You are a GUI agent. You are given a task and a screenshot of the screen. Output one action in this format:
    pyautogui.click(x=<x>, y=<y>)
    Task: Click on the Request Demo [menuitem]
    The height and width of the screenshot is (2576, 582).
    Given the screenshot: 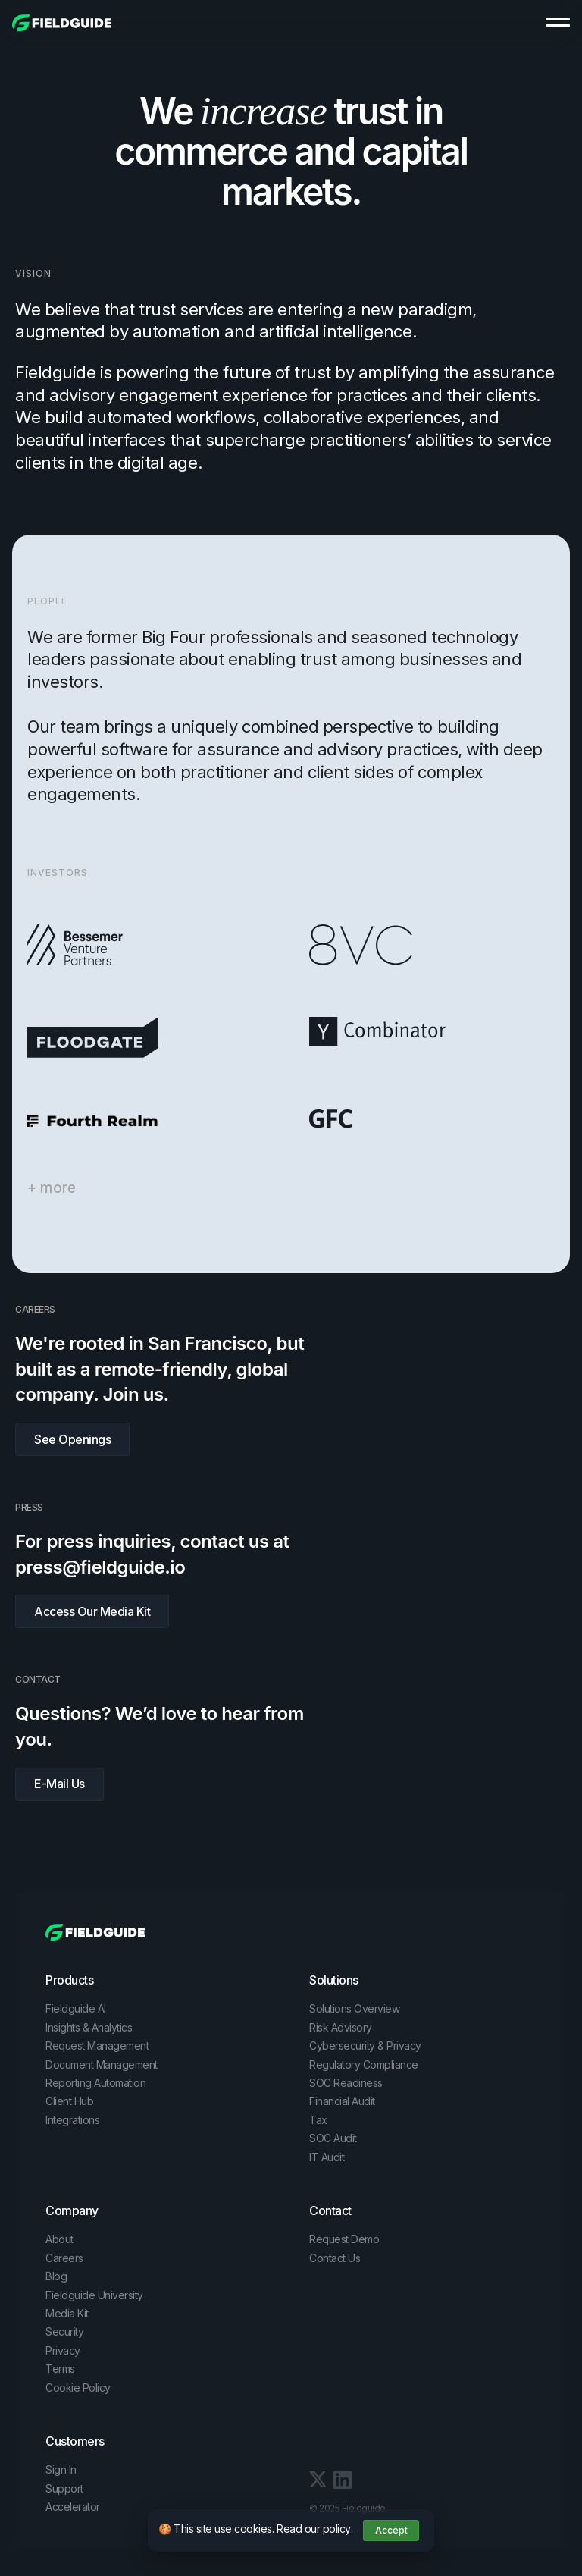 What is the action you would take?
    pyautogui.click(x=344, y=2238)
    